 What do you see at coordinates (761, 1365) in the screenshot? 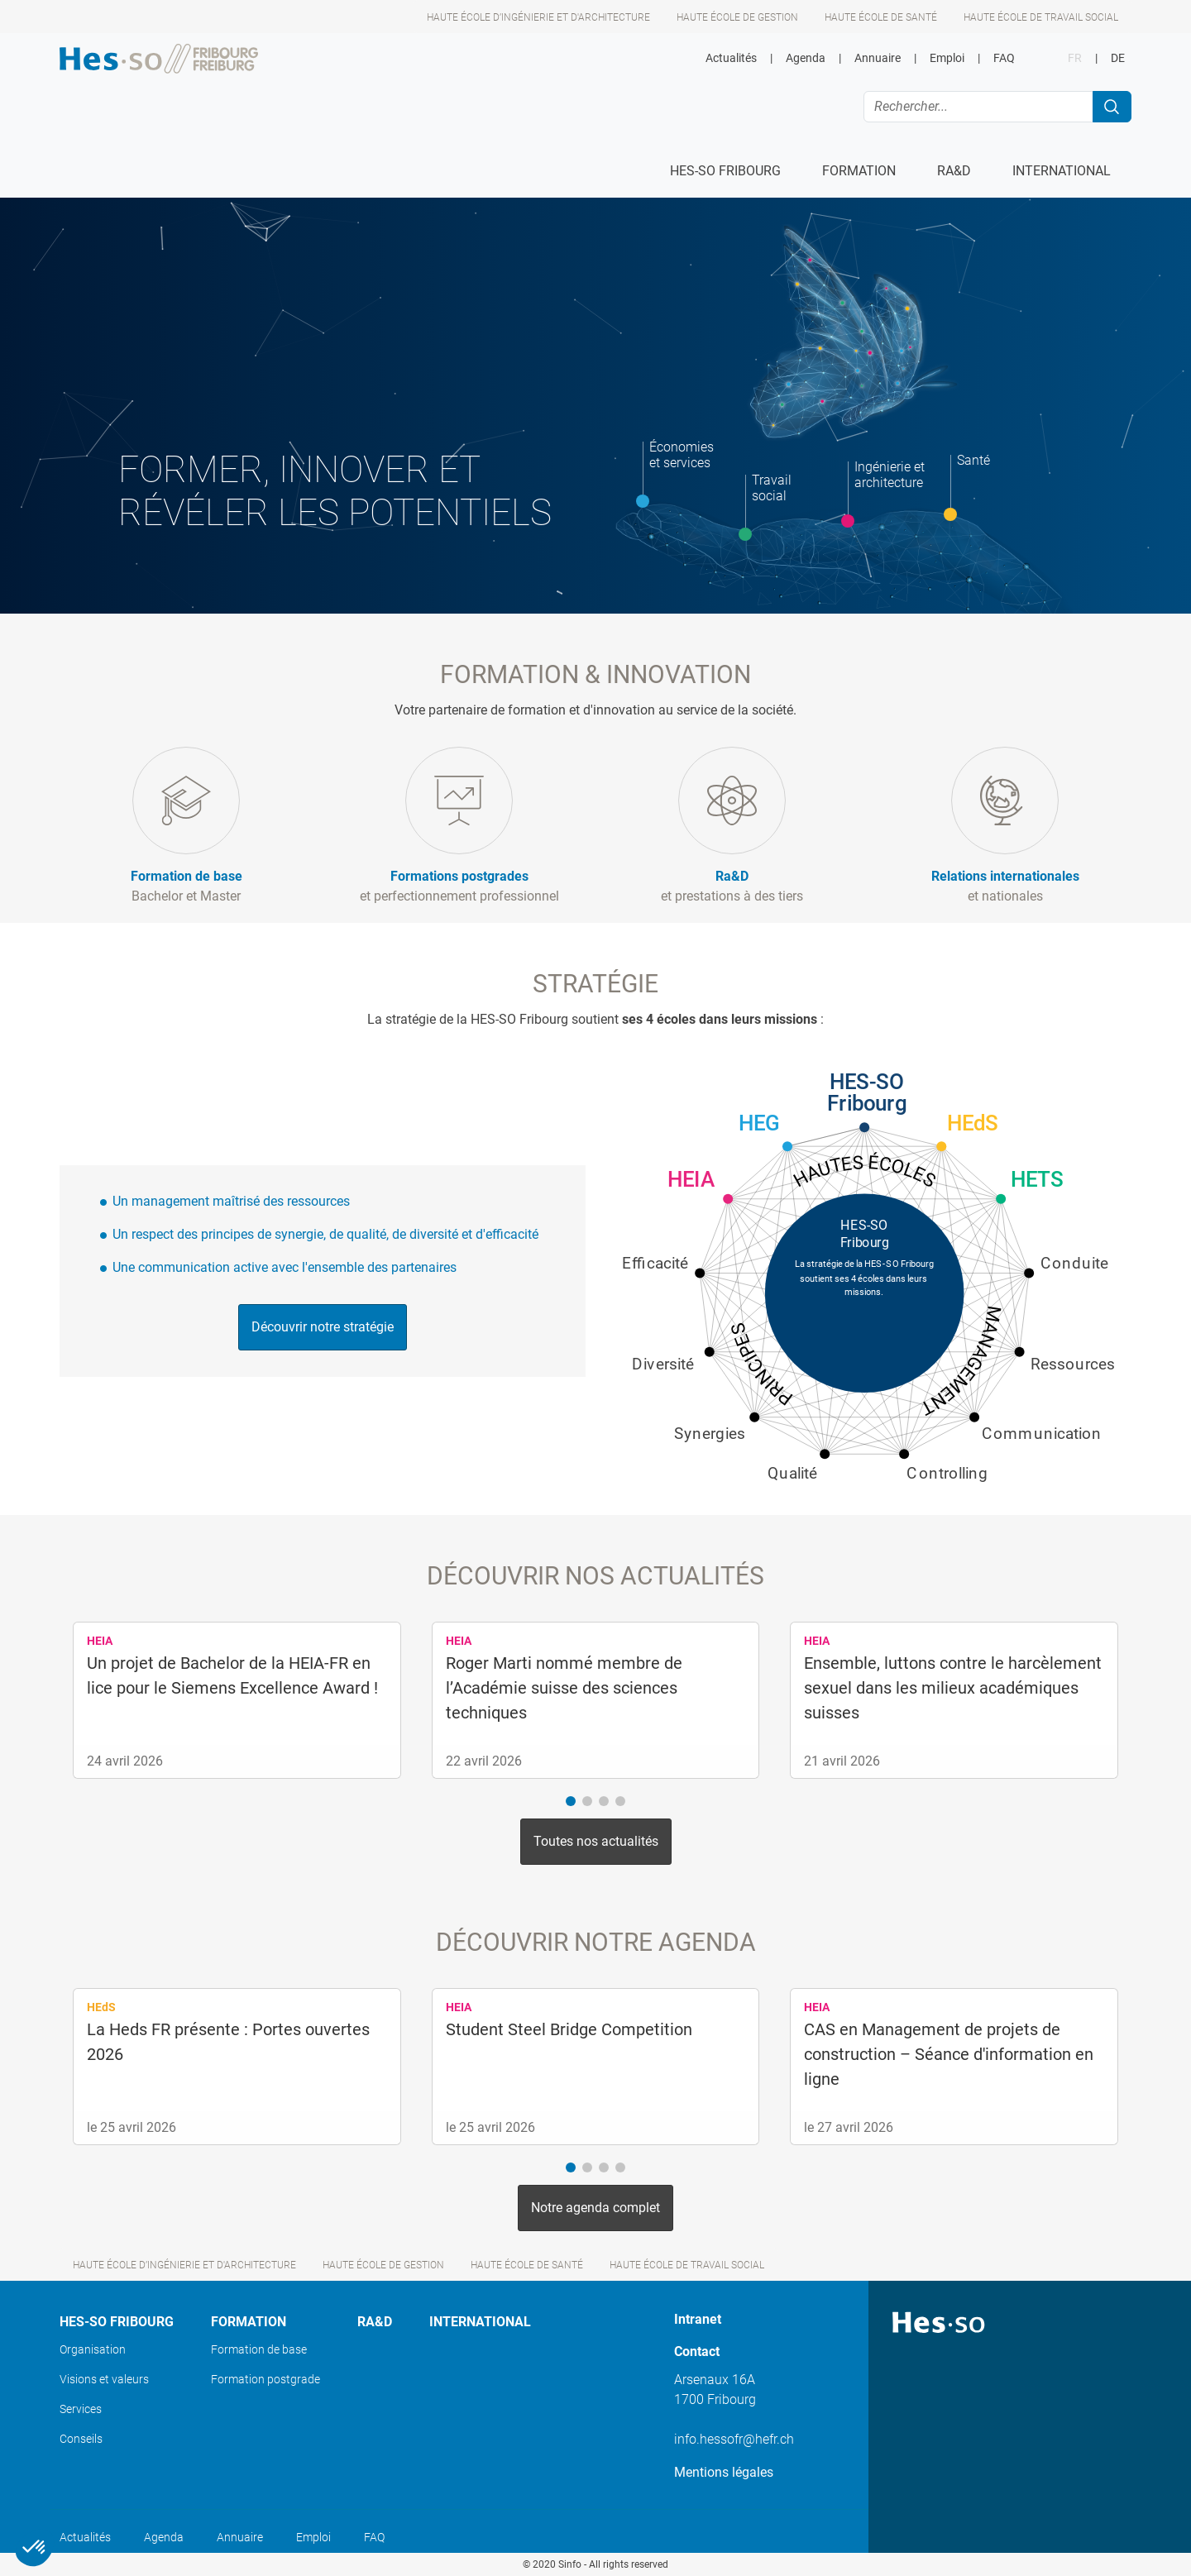
I see `Principes` at bounding box center [761, 1365].